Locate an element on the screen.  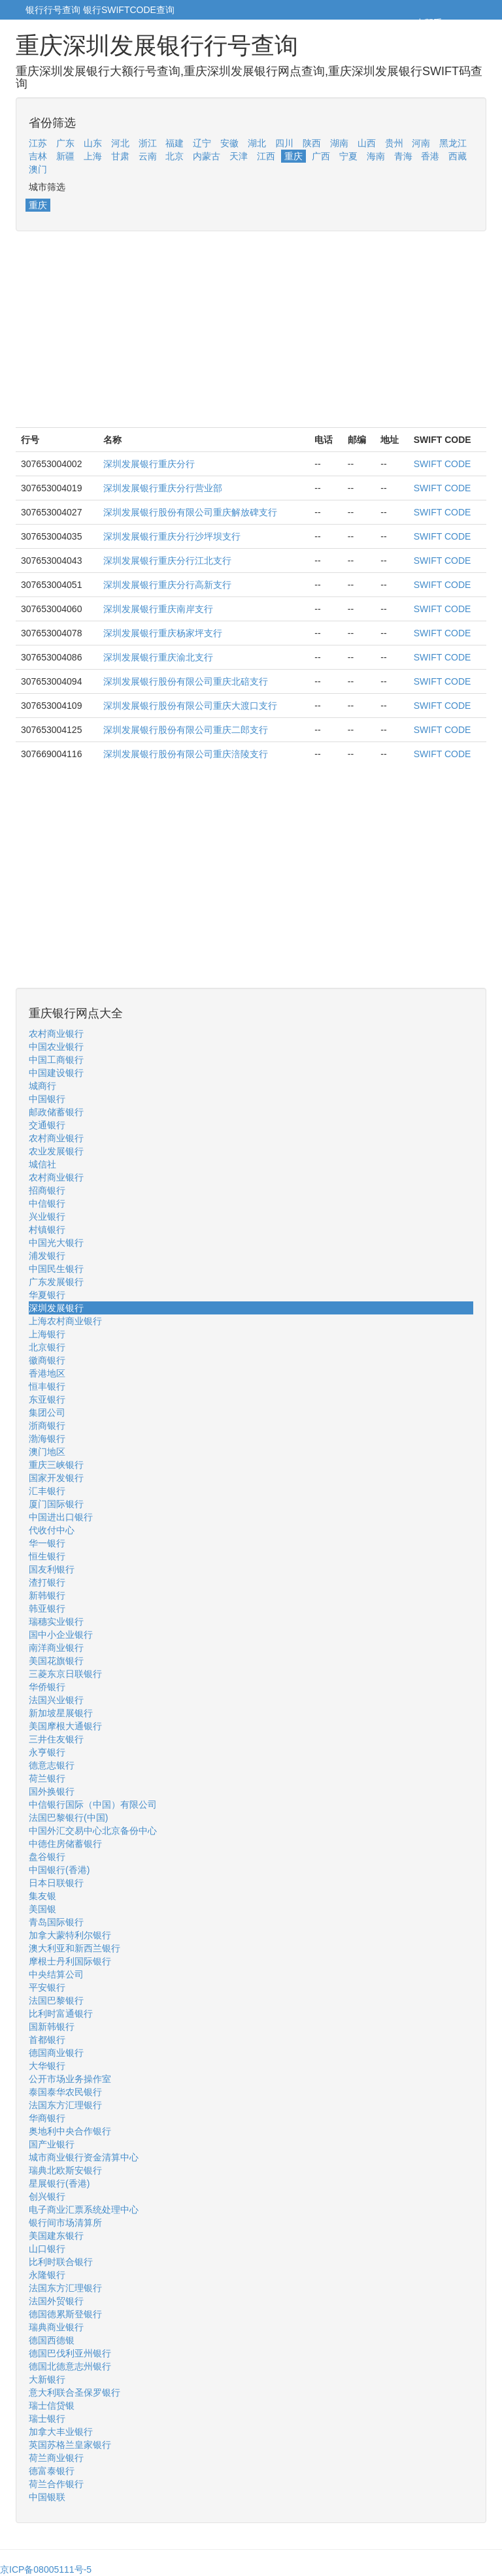
北京银行 is located at coordinates (47, 1347).